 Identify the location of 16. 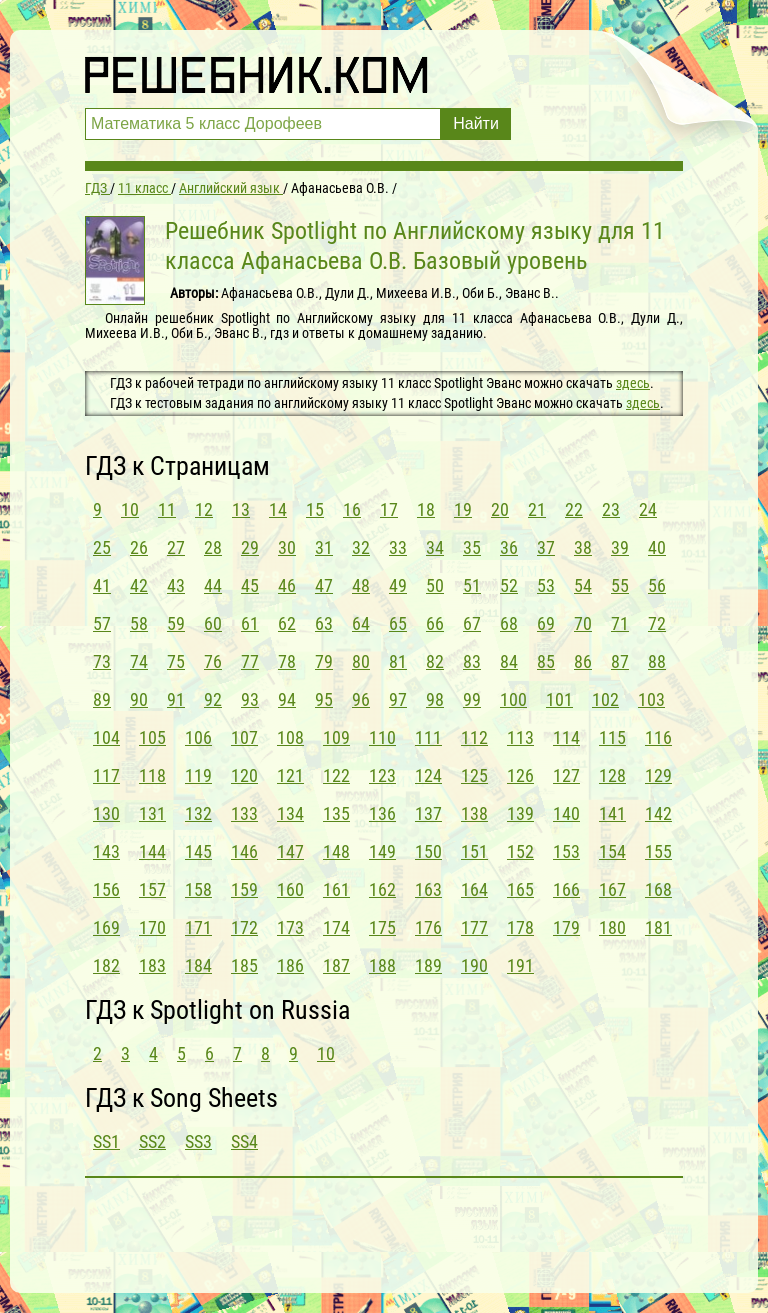
(352, 509).